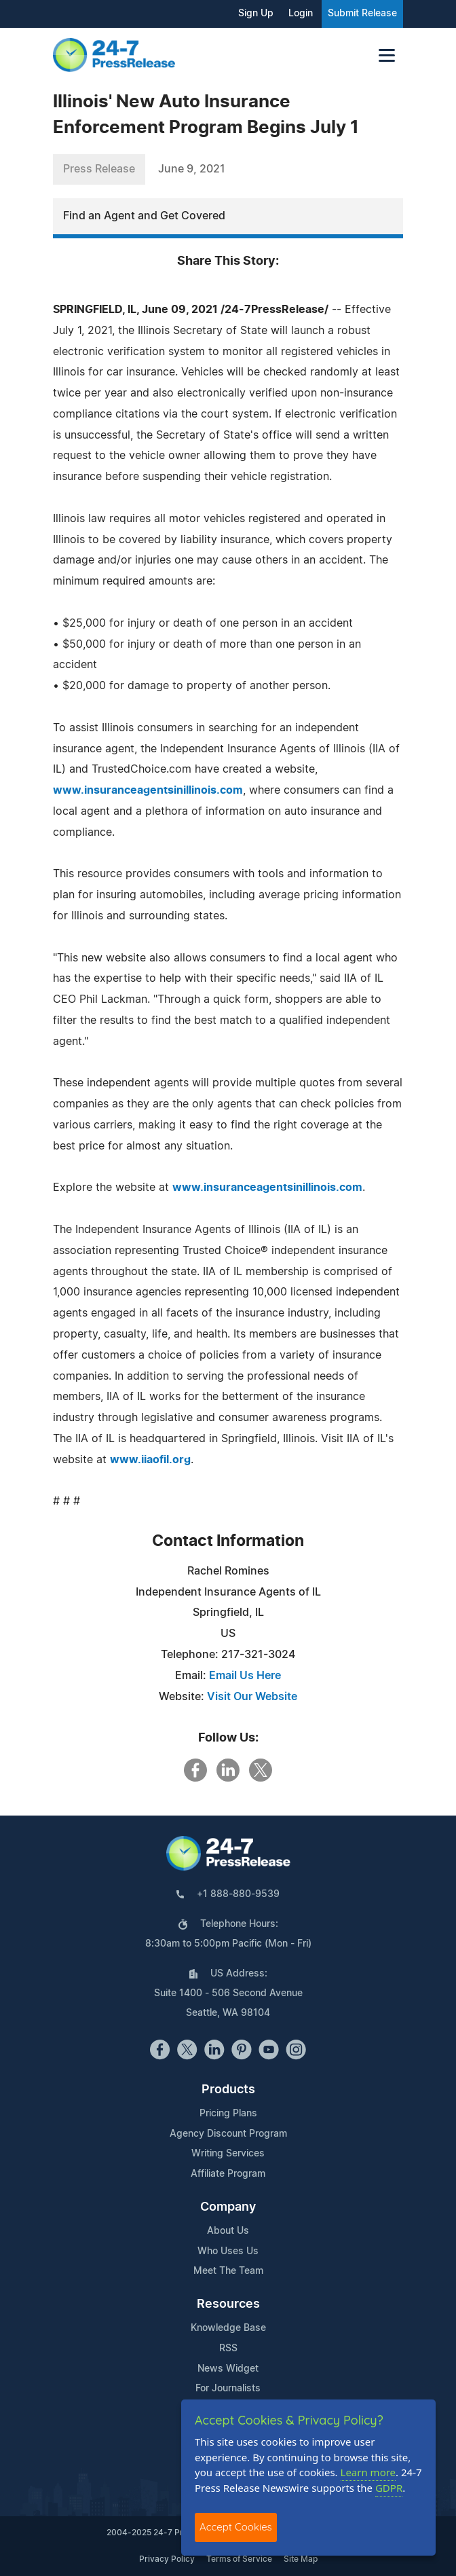  What do you see at coordinates (362, 13) in the screenshot?
I see `Submit Release` at bounding box center [362, 13].